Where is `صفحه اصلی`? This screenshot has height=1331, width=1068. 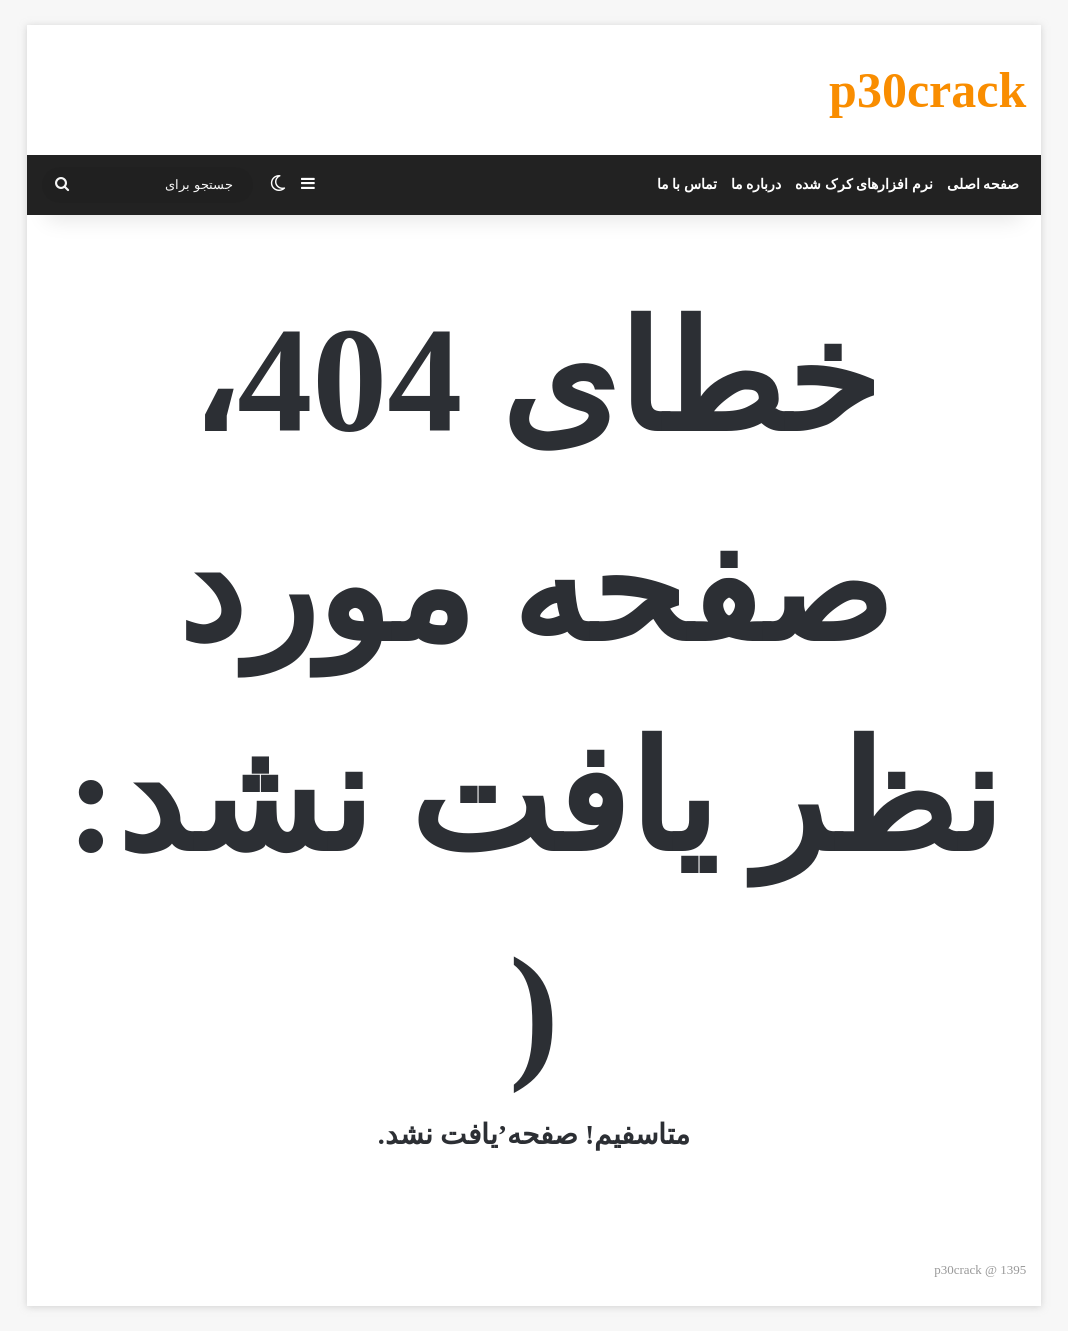 صفحه اصلی is located at coordinates (983, 184).